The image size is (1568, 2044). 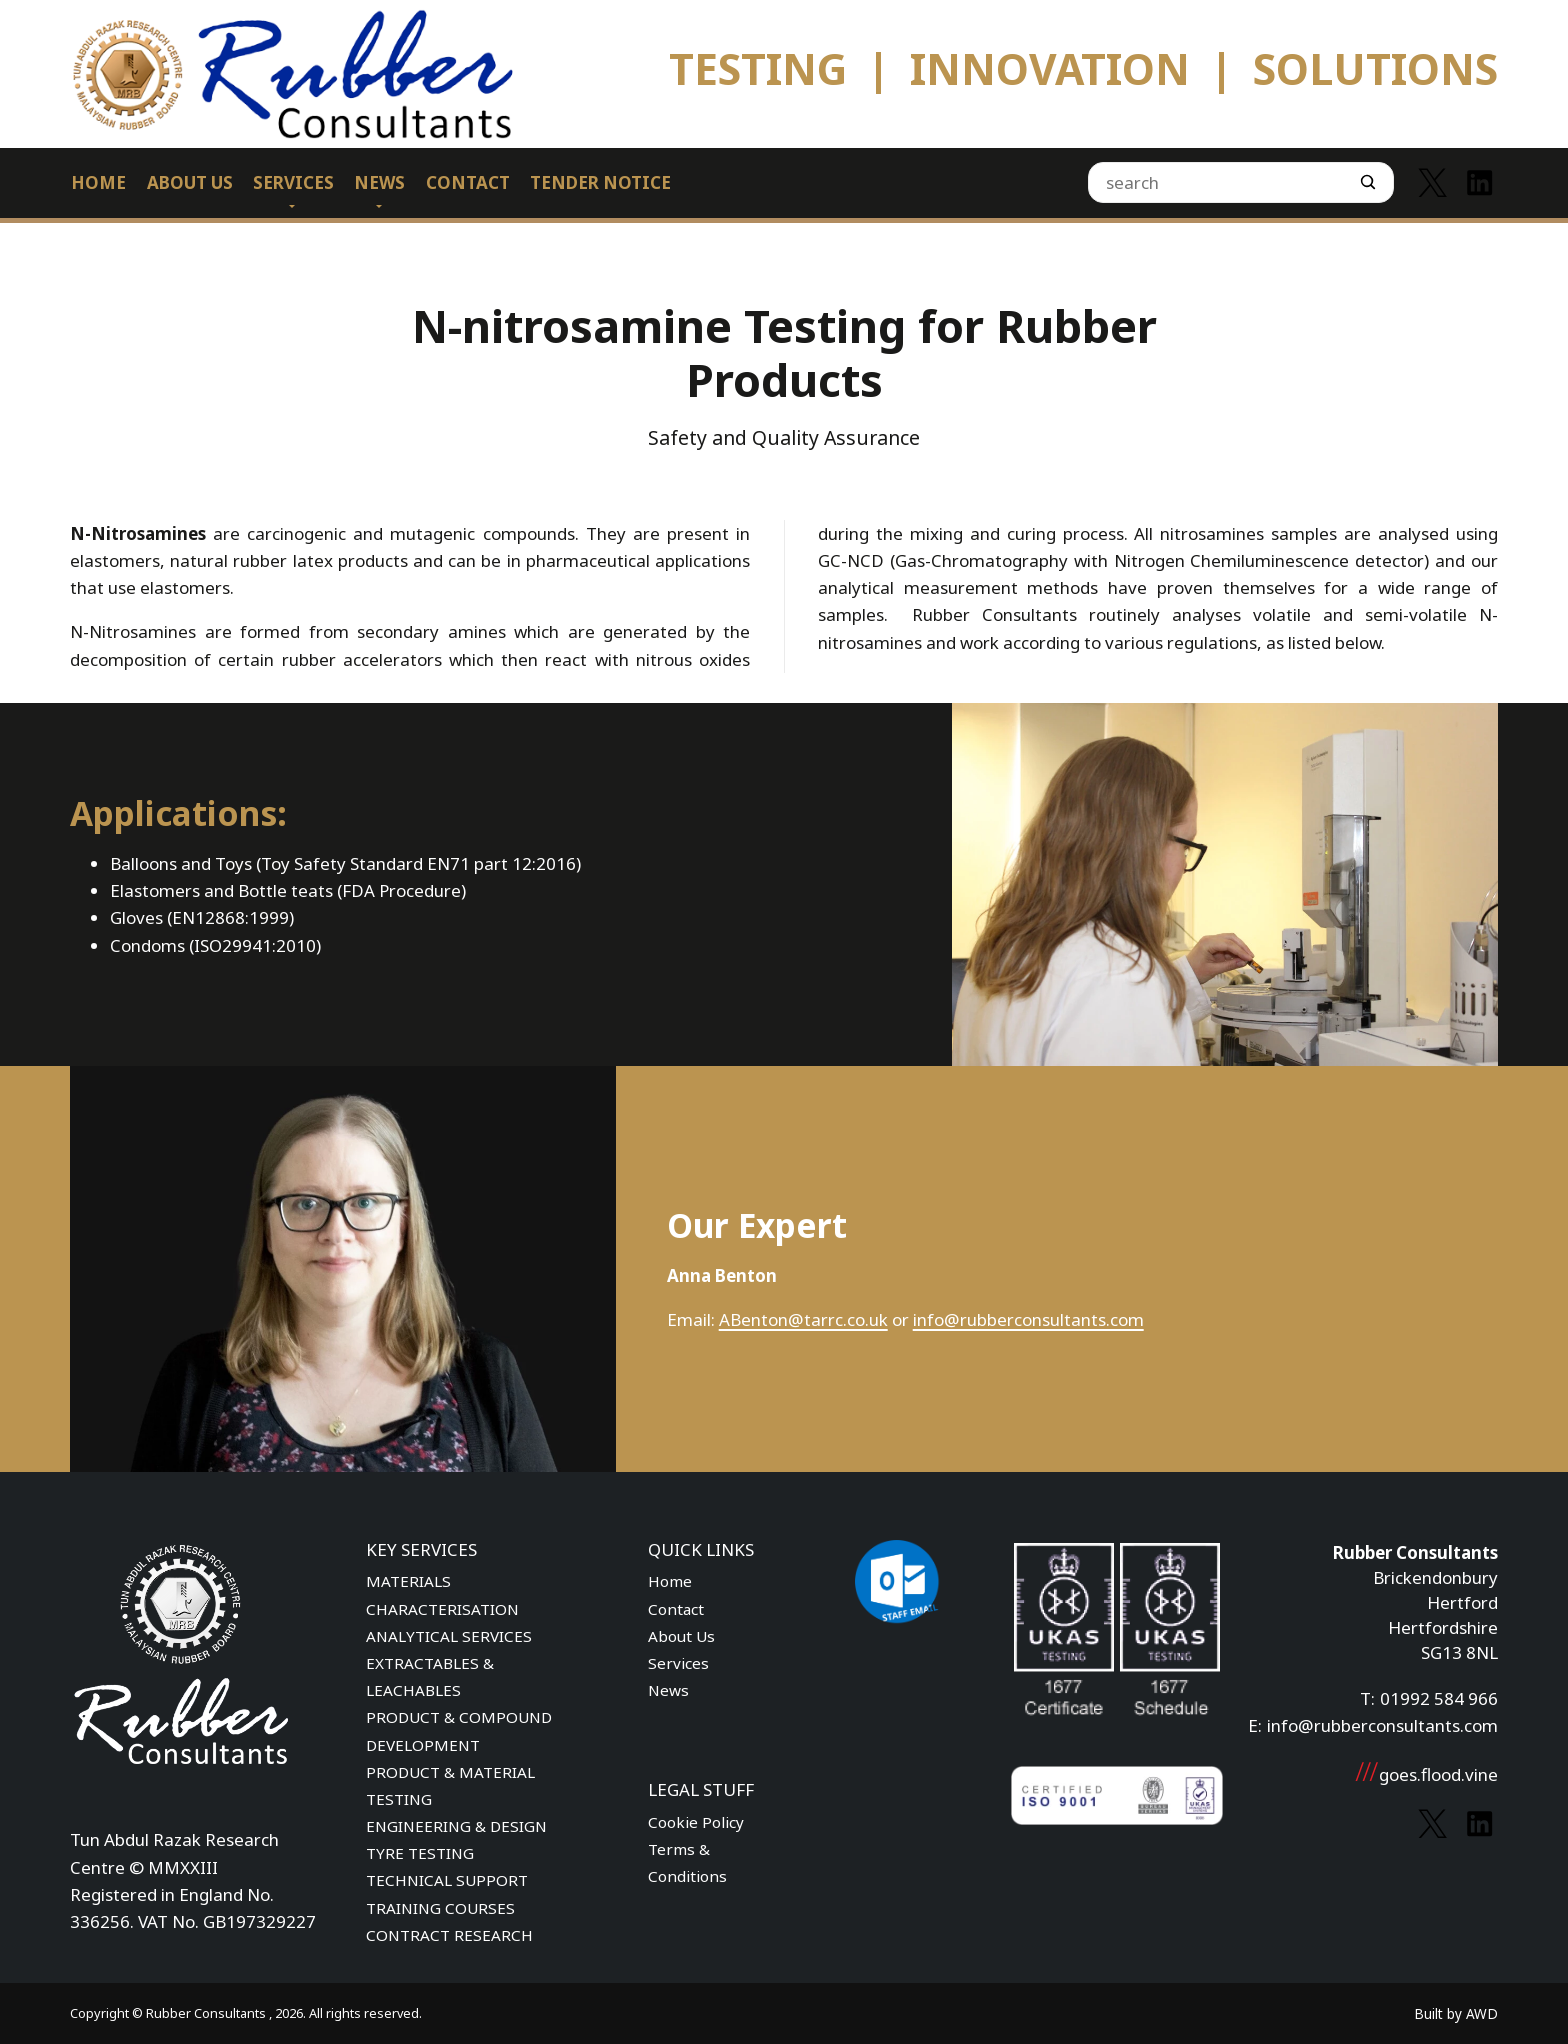 What do you see at coordinates (468, 182) in the screenshot?
I see `Contact [menuitem]` at bounding box center [468, 182].